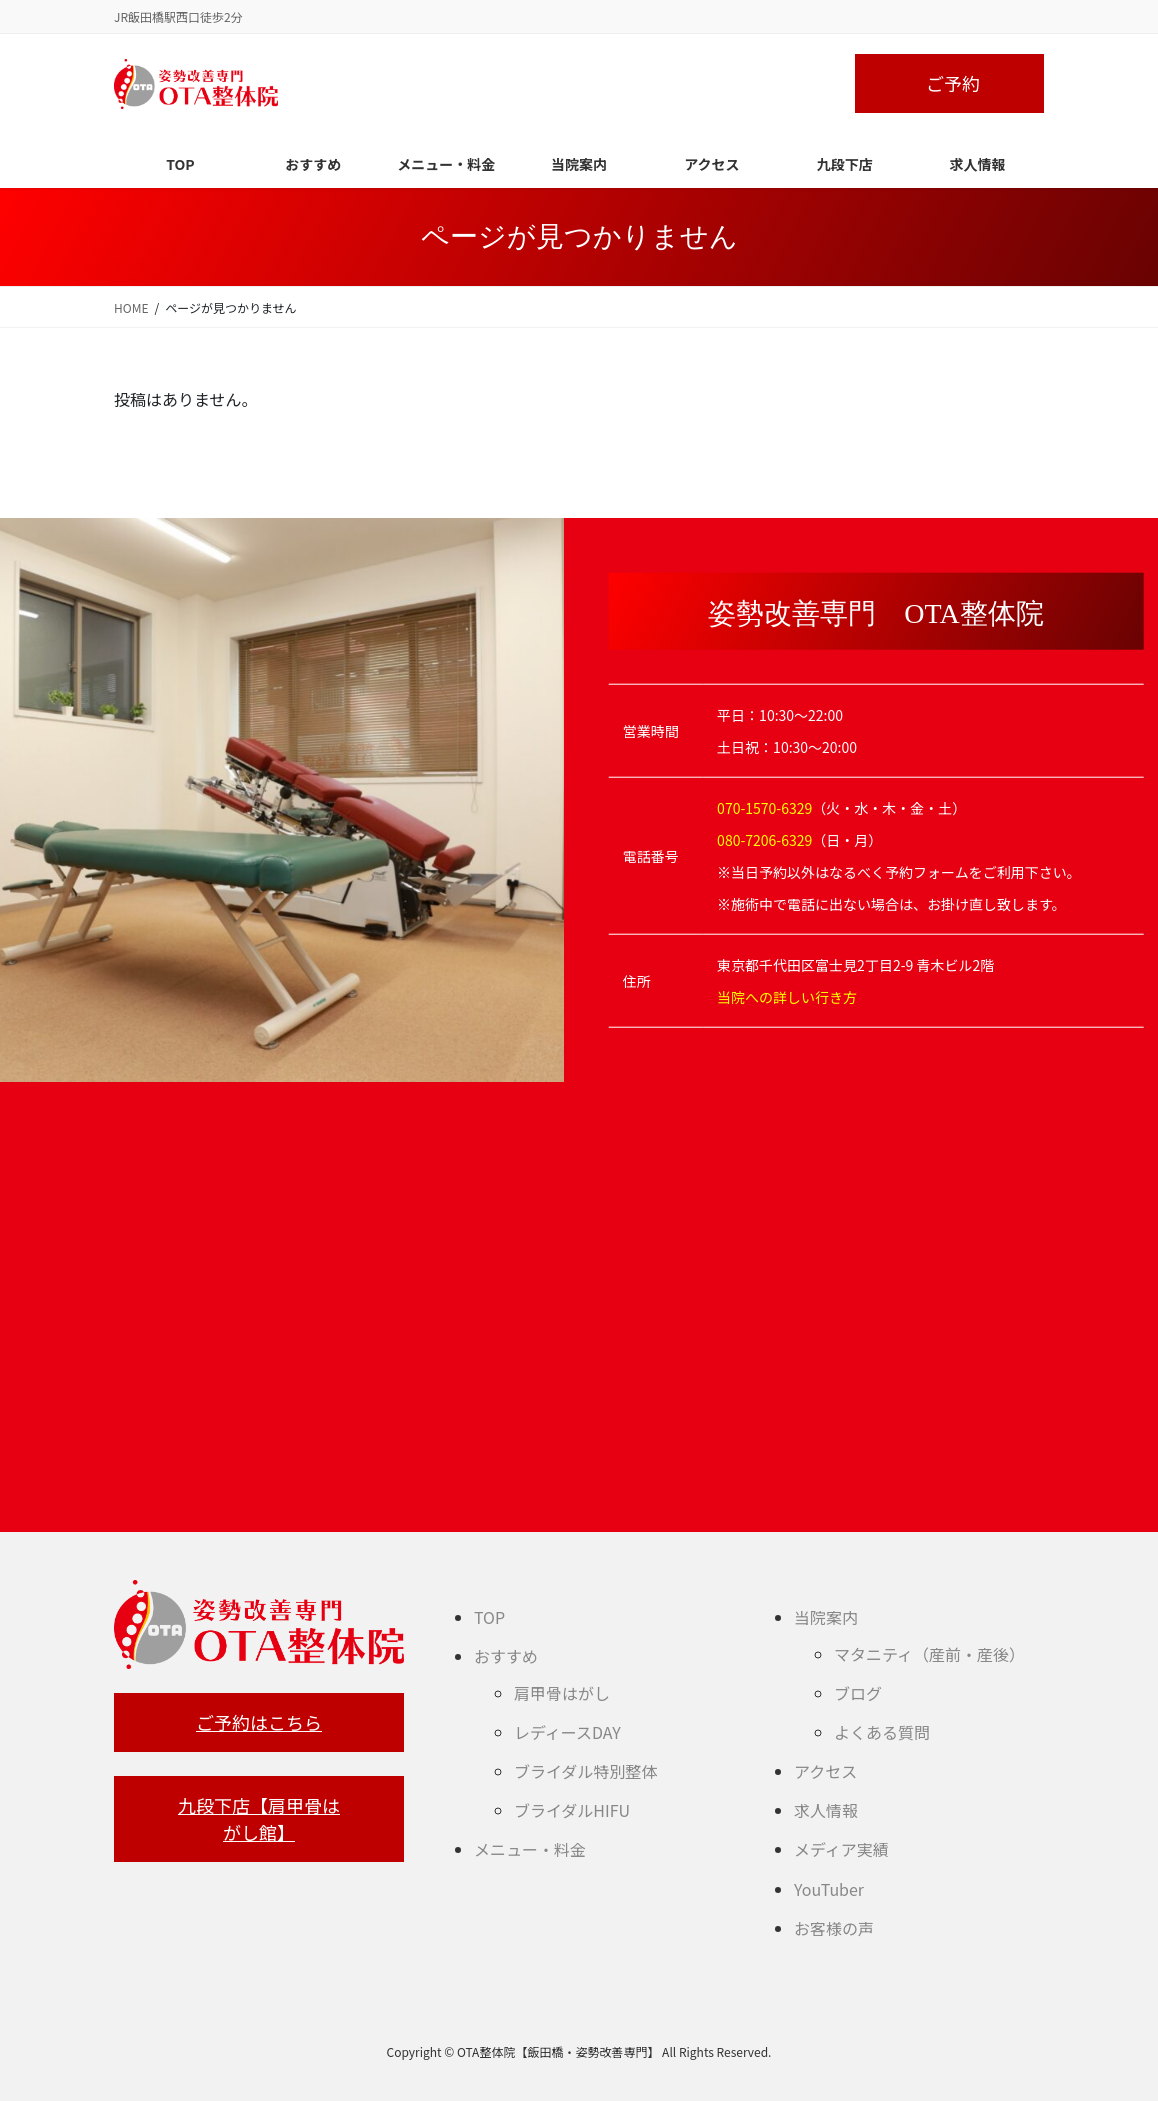  Describe the element at coordinates (585, 1771) in the screenshot. I see `ブライダル特別整体` at that location.